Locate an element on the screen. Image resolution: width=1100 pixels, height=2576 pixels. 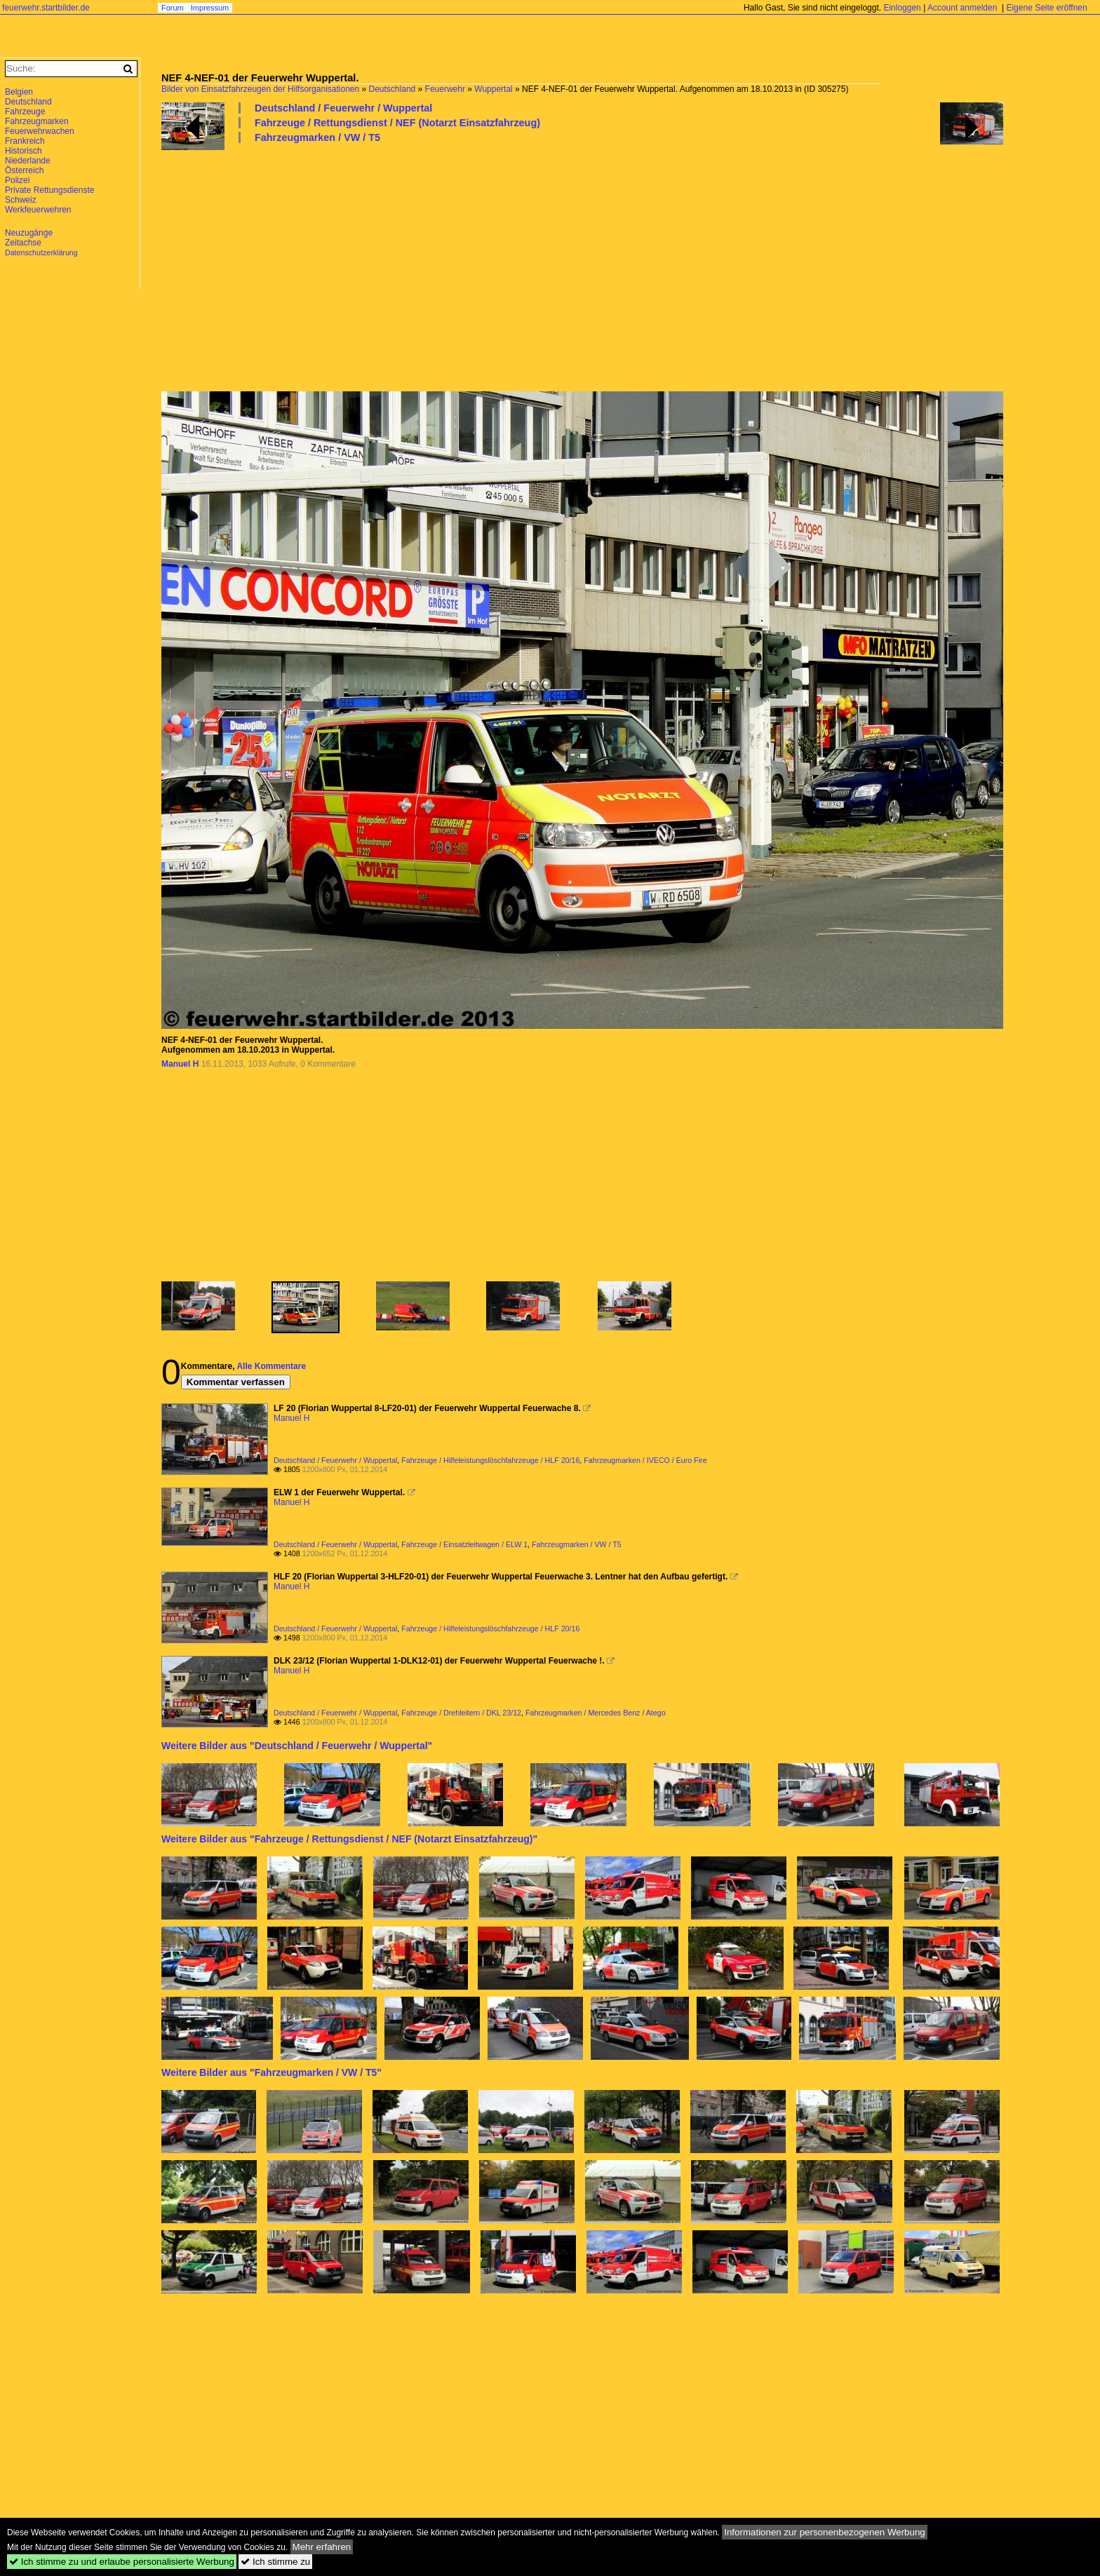
Impressum is located at coordinates (210, 8).